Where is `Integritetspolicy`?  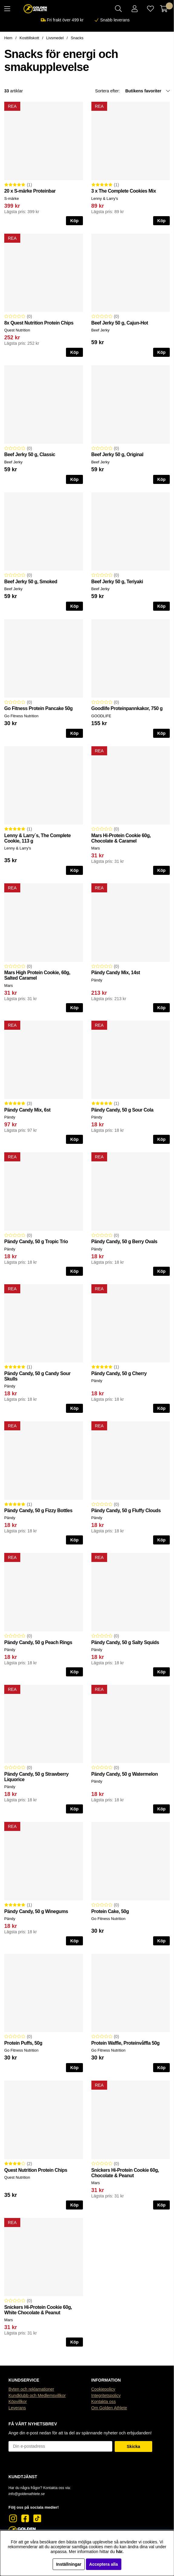 Integritetspolicy is located at coordinates (106, 2395).